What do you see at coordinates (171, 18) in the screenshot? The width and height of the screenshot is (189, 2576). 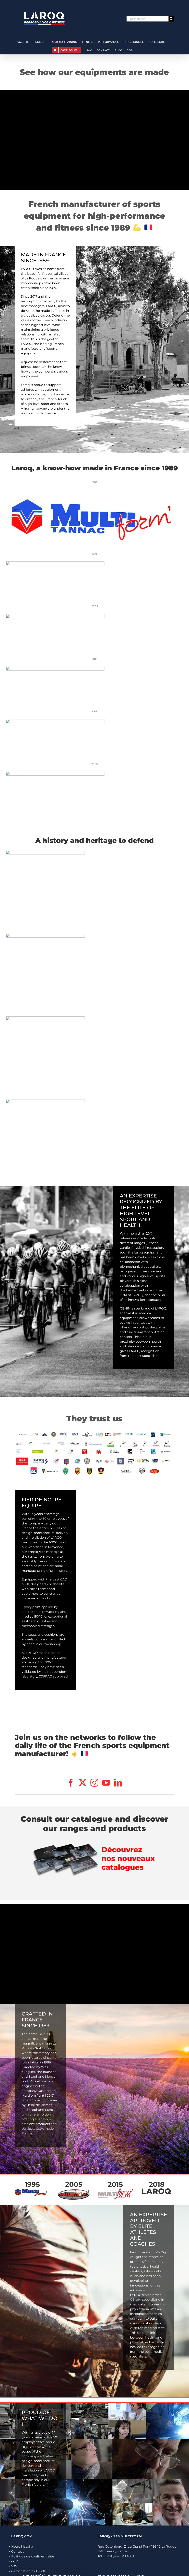 I see `[Recherche]` at bounding box center [171, 18].